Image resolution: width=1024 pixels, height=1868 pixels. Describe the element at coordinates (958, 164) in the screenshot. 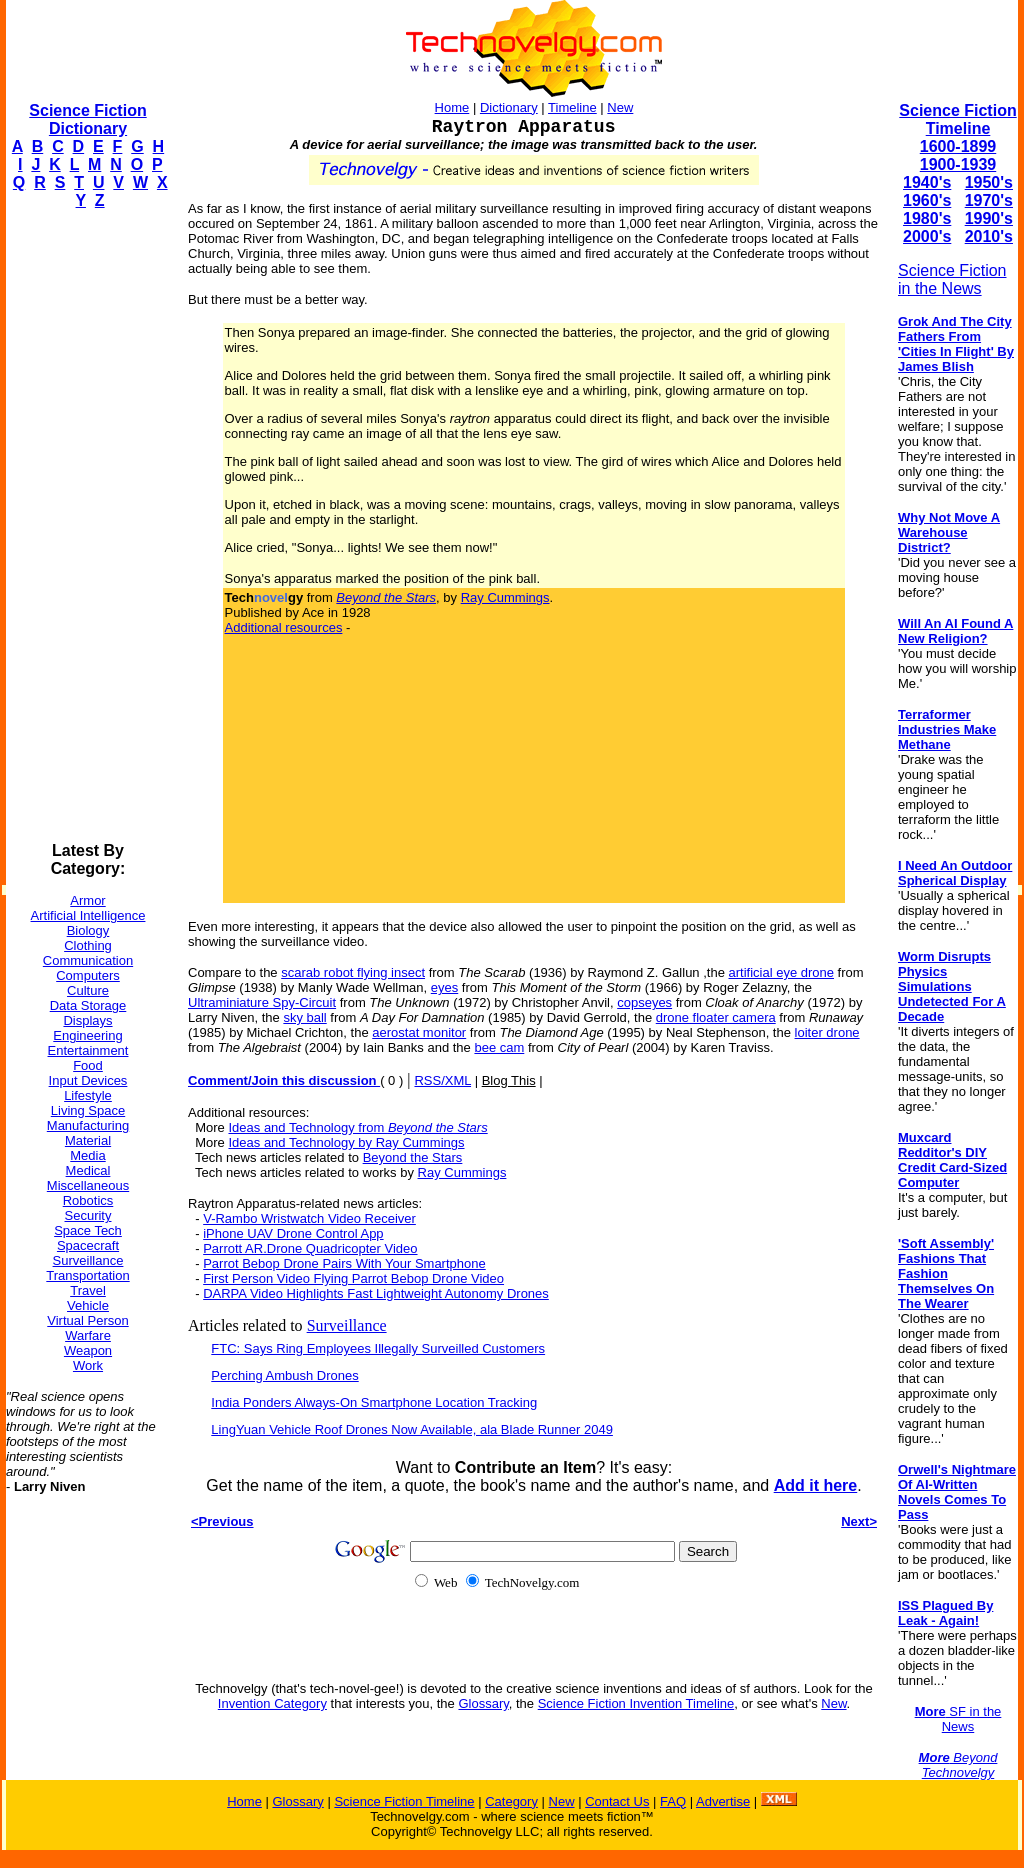

I see `1900-1939` at that location.